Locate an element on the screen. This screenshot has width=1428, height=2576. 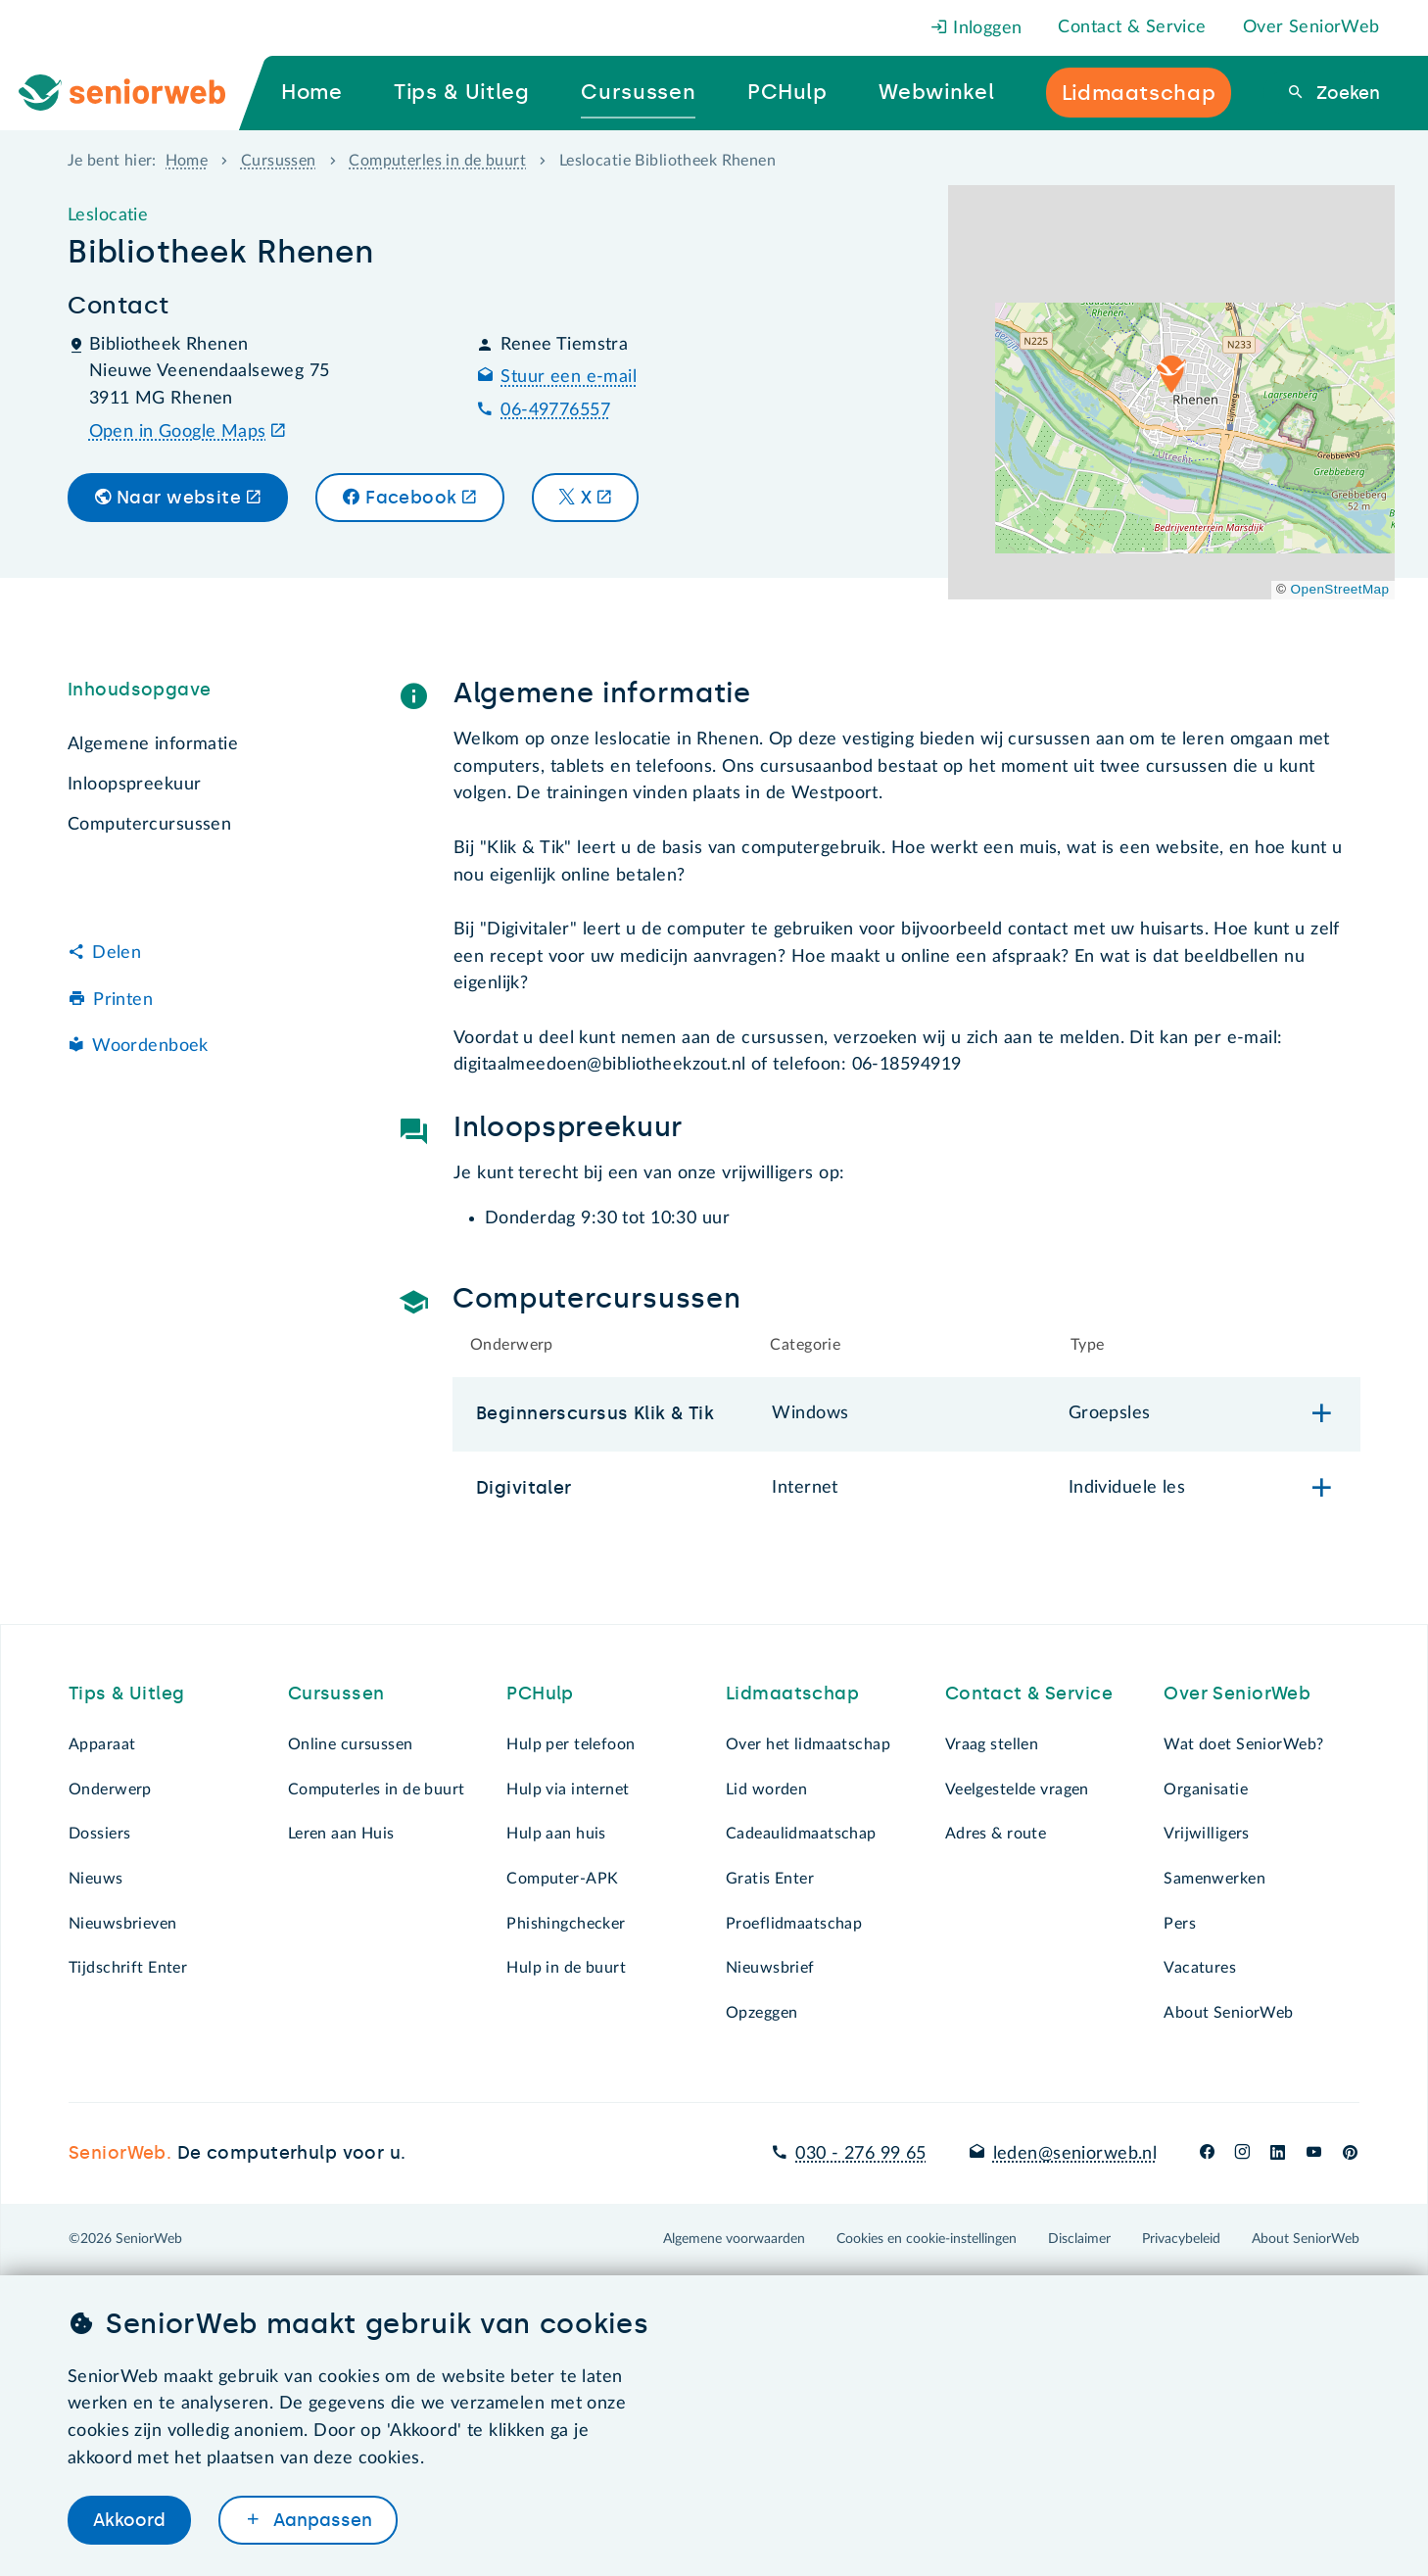
Disclaimer is located at coordinates (1079, 2239).